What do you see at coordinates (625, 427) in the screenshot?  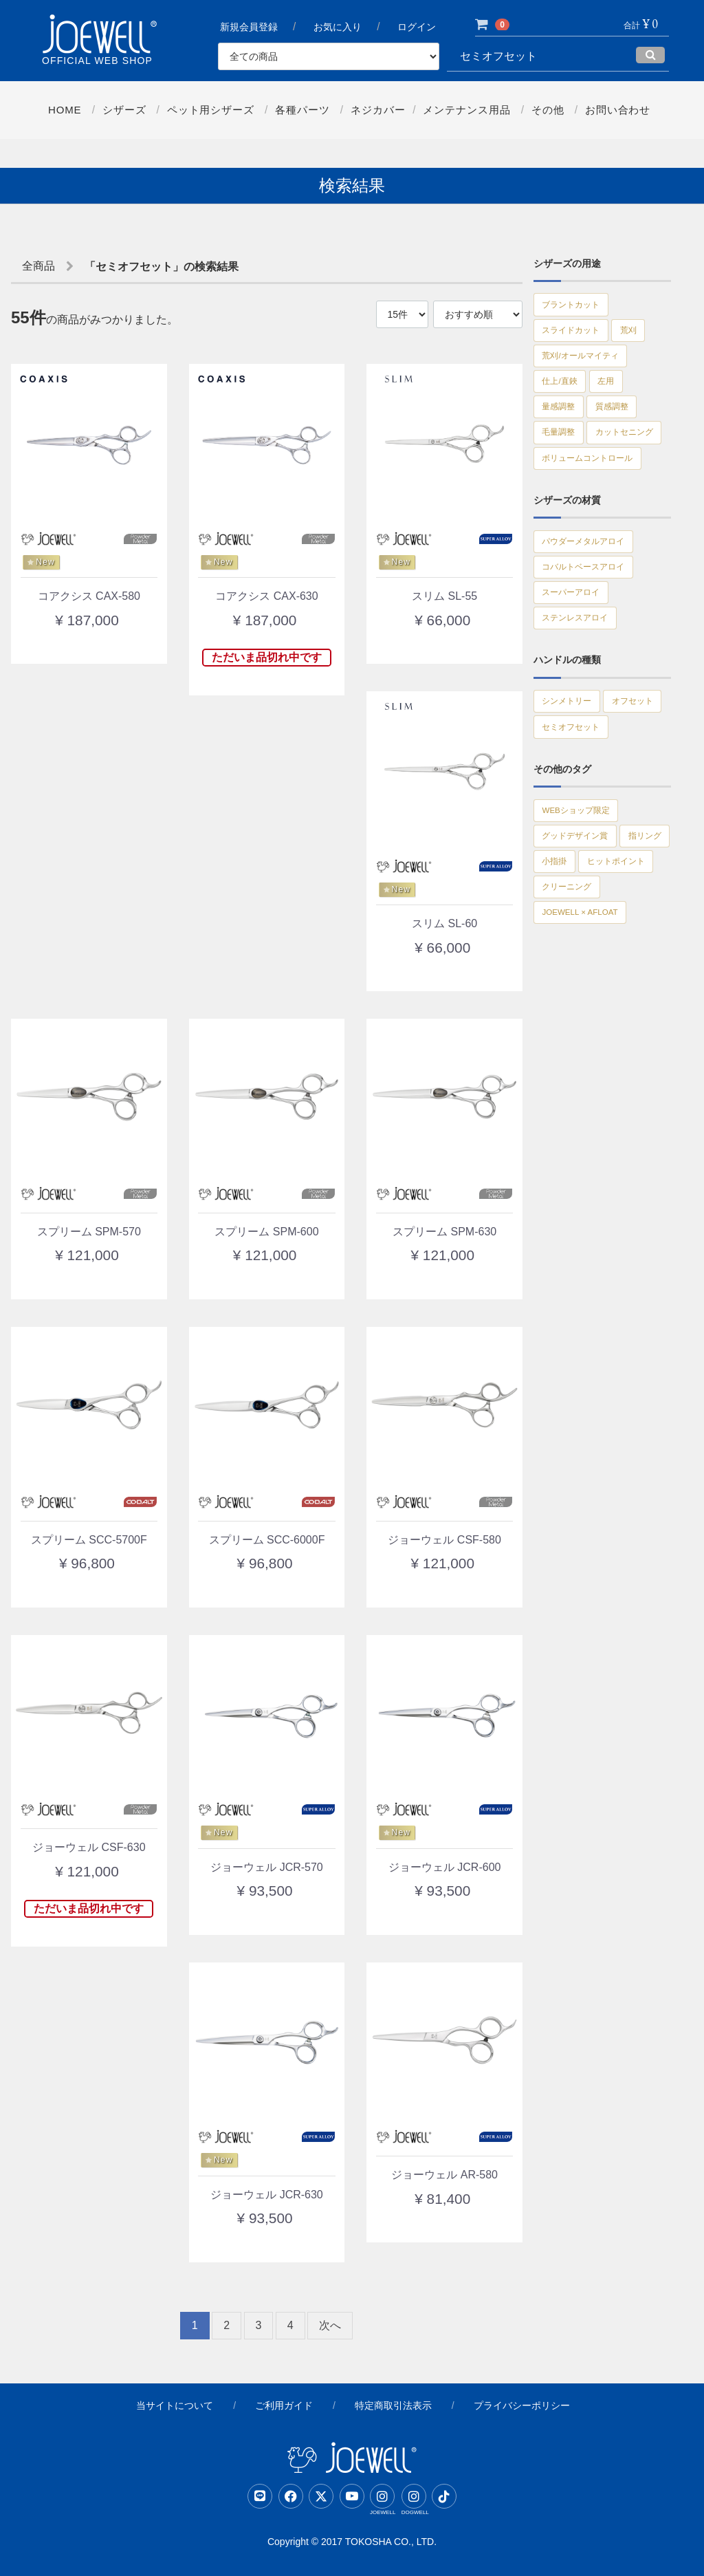 I see `質感調整` at bounding box center [625, 427].